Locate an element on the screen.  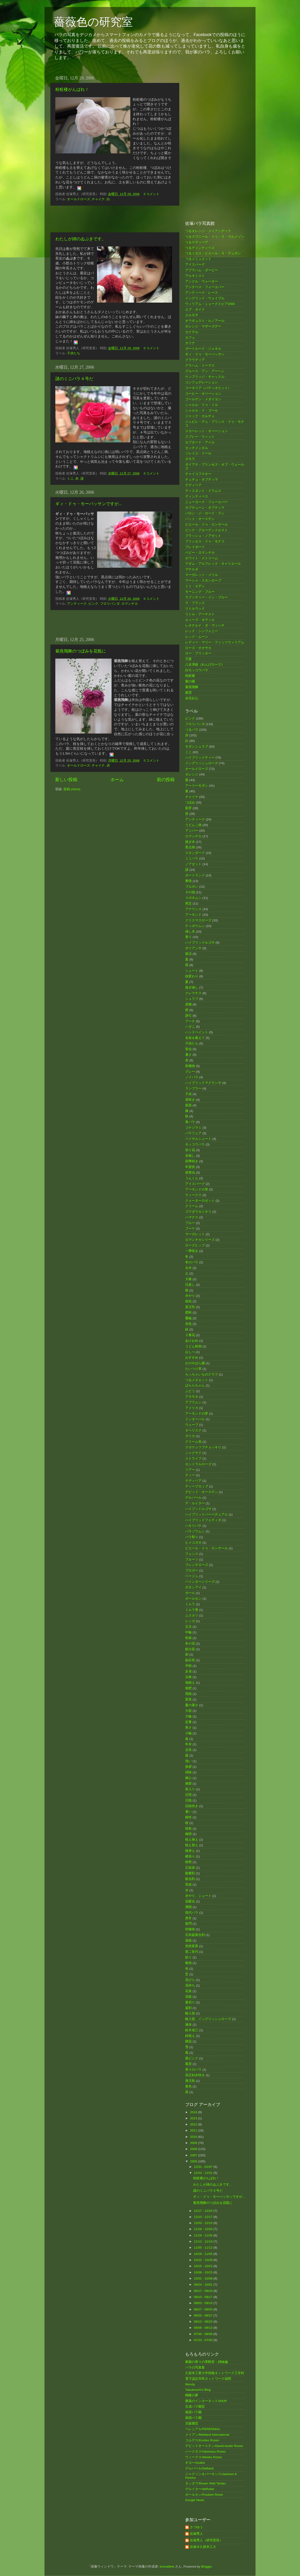
ハイブリッドルゴサ is located at coordinates (200, 942).